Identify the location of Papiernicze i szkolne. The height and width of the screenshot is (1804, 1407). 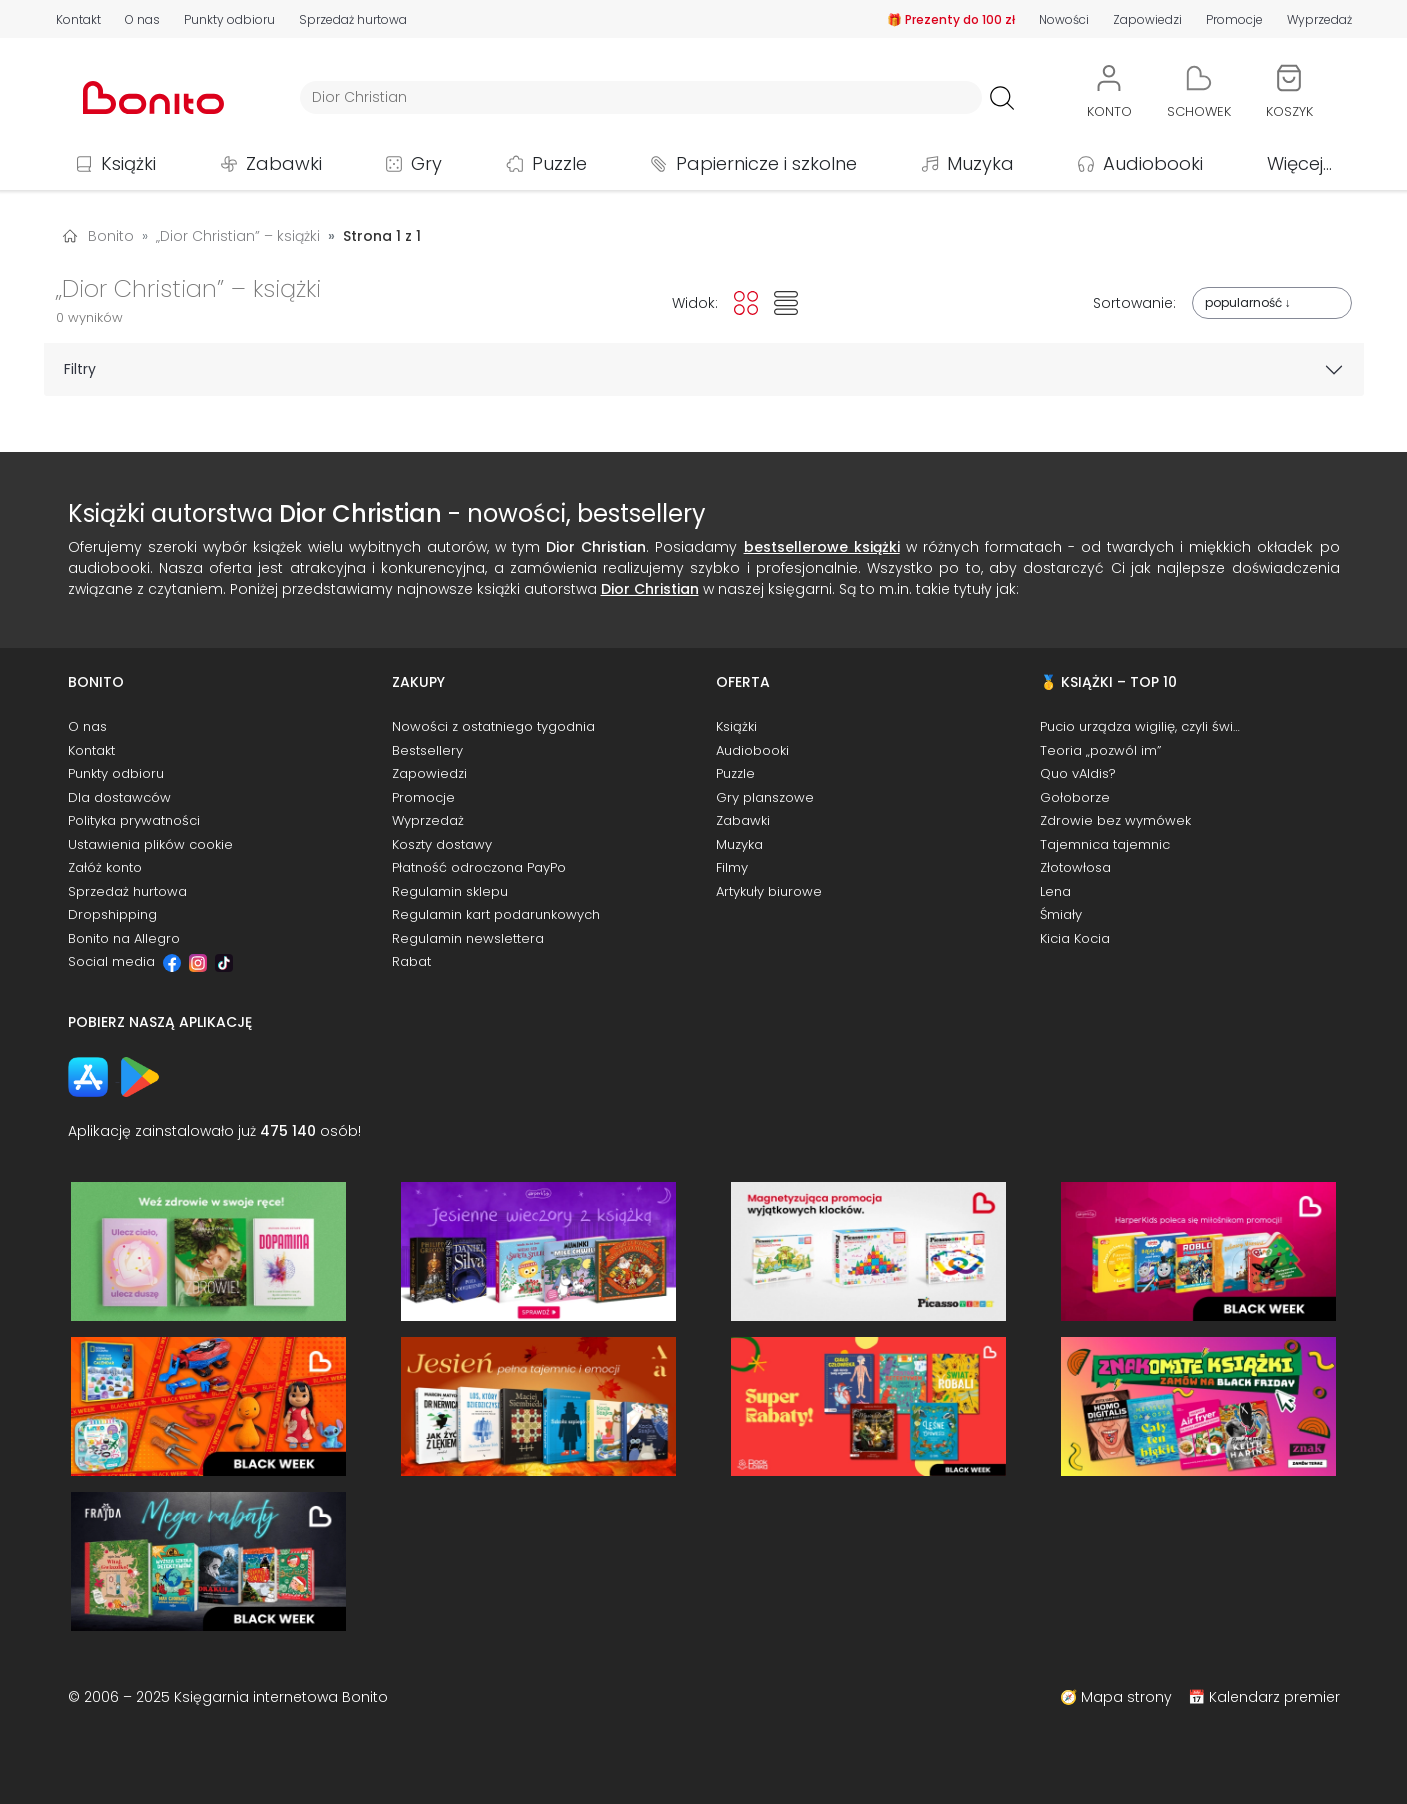
(766, 163).